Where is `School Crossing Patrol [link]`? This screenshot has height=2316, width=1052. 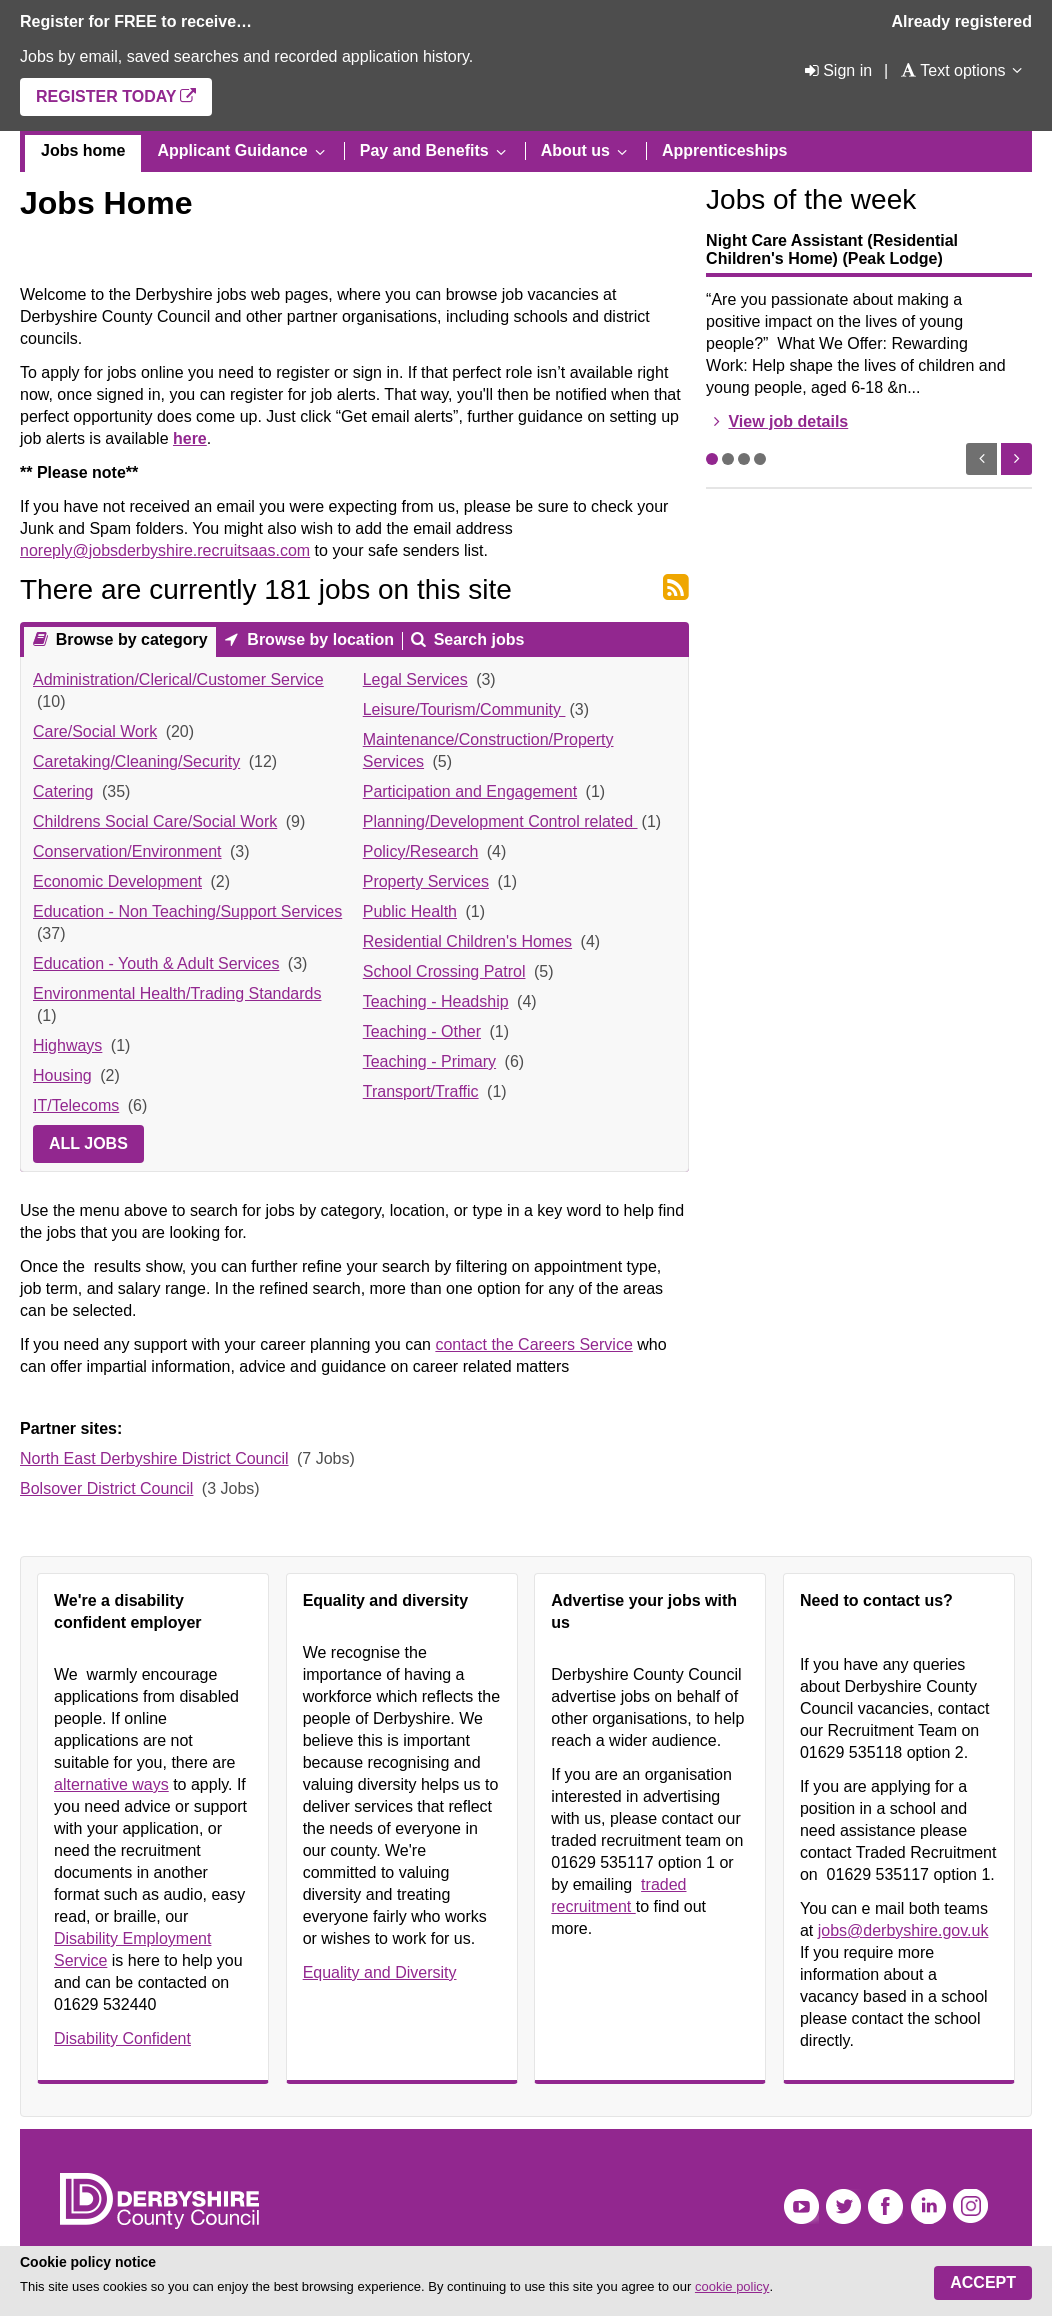
School Crossing Patrol [link] is located at coordinates (444, 971).